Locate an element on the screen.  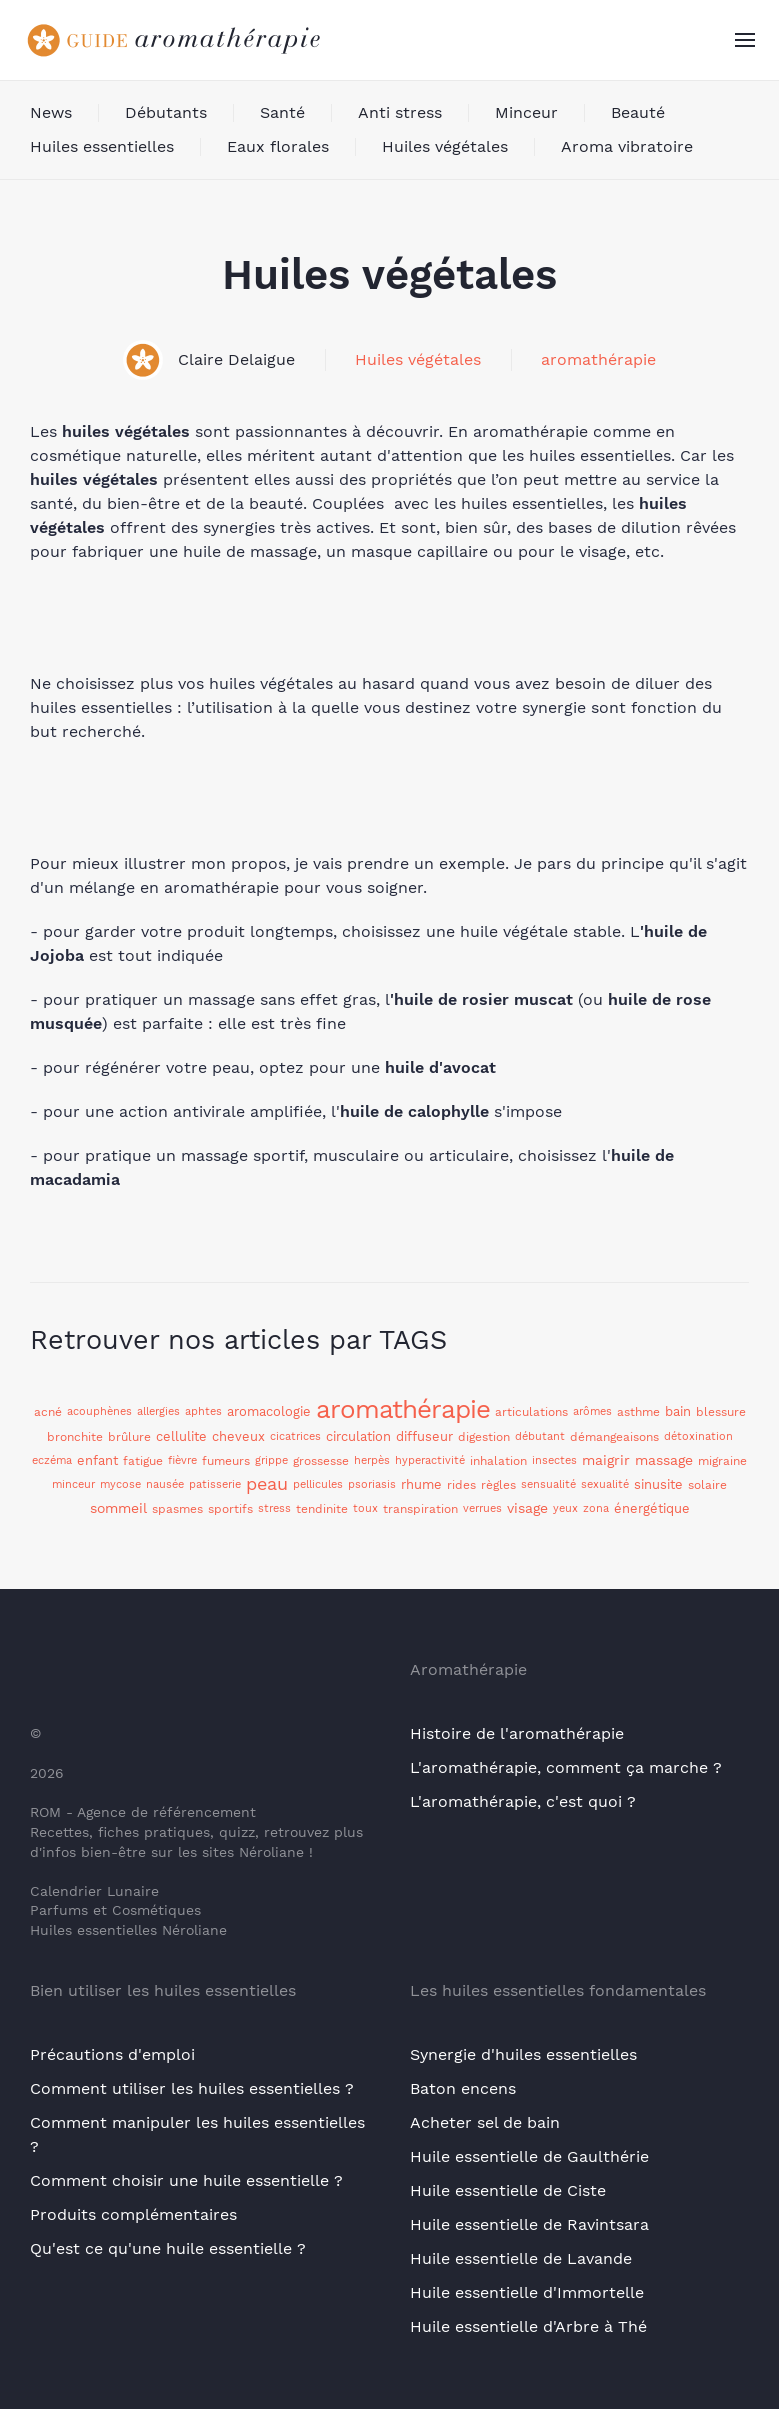
cellulite is located at coordinates (181, 1436).